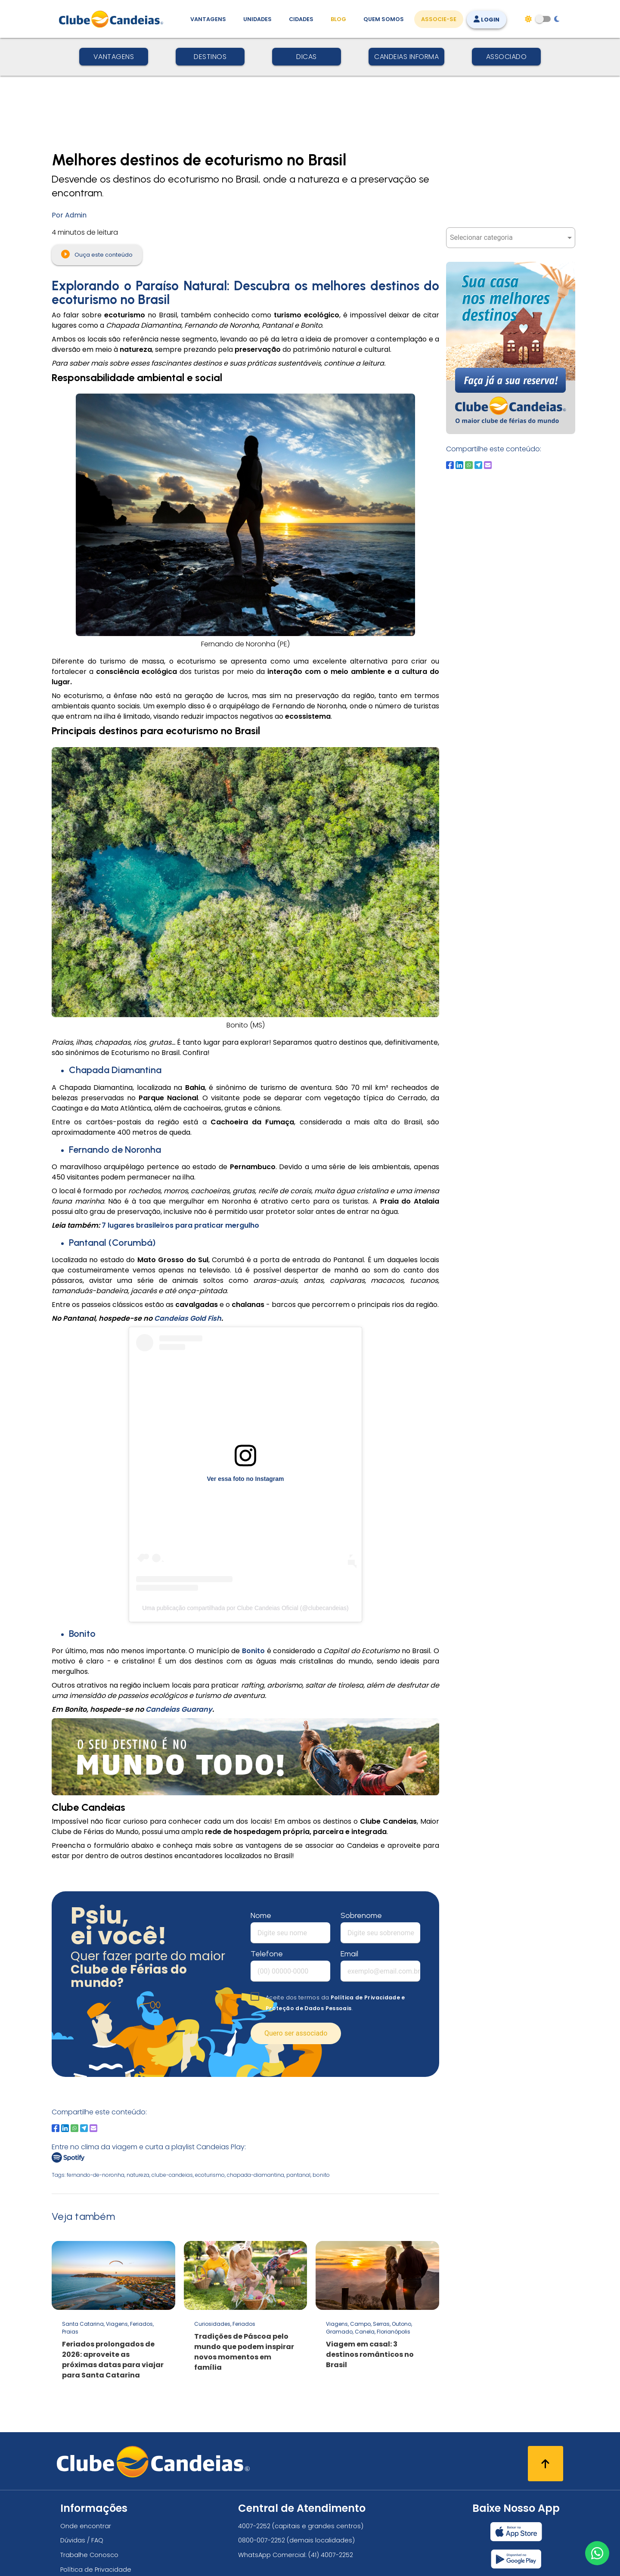 The width and height of the screenshot is (620, 2576). What do you see at coordinates (267, 1953) in the screenshot?
I see `Telefone` at bounding box center [267, 1953].